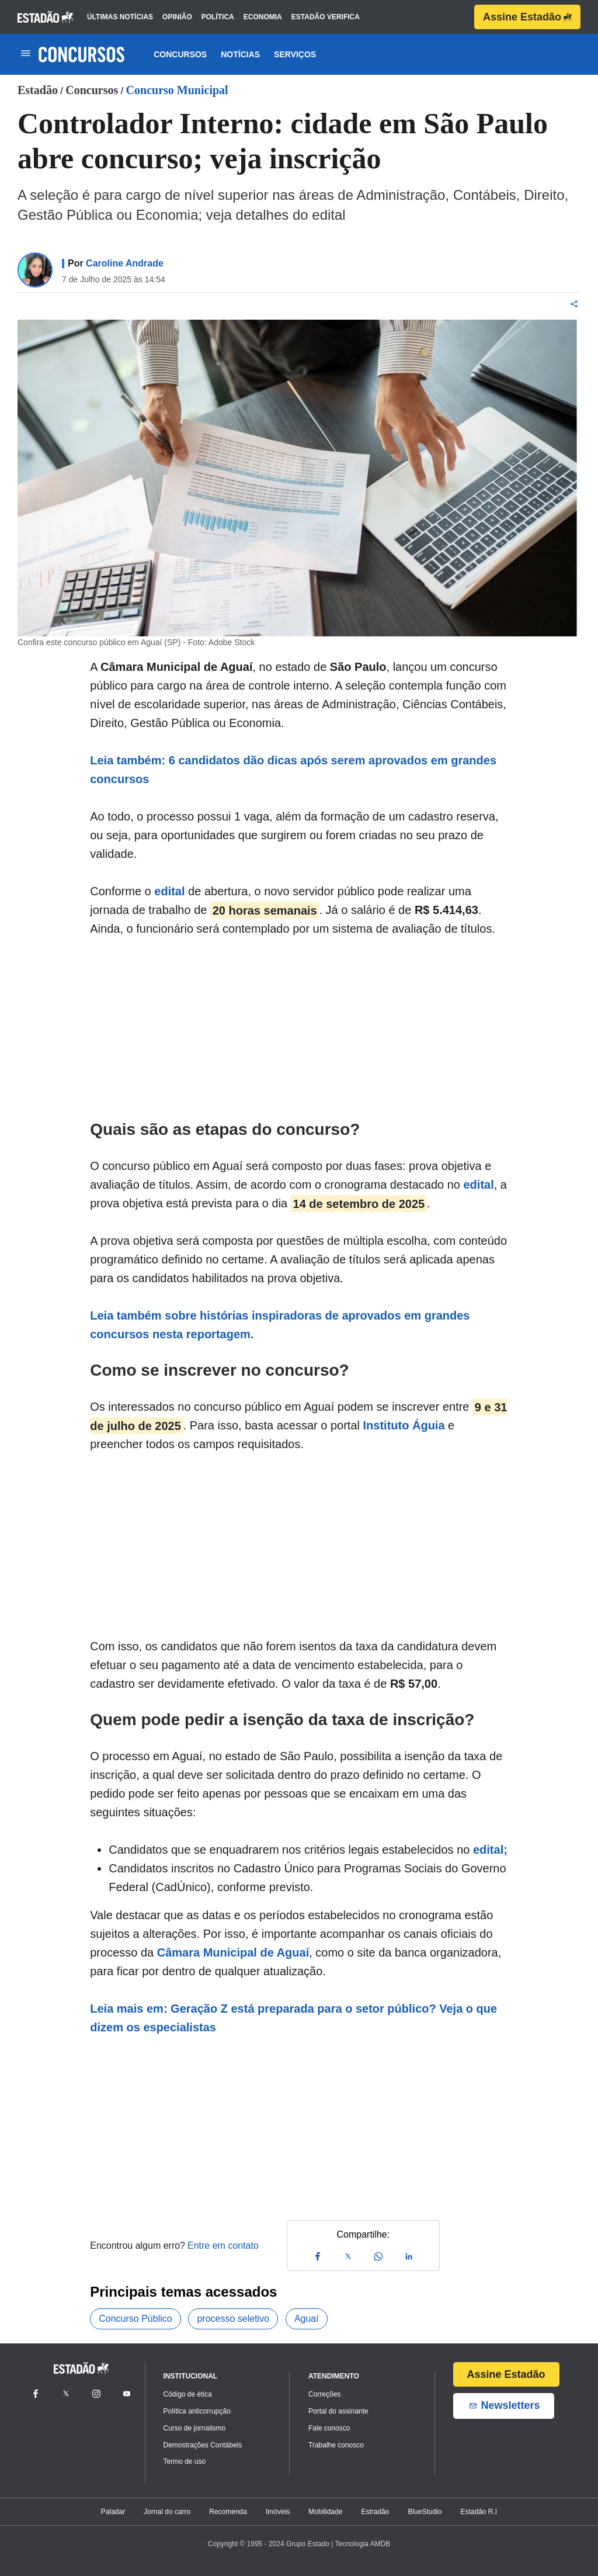 The width and height of the screenshot is (598, 2576). Describe the element at coordinates (233, 1952) in the screenshot. I see `Câmara Municipal de Aguaí` at that location.